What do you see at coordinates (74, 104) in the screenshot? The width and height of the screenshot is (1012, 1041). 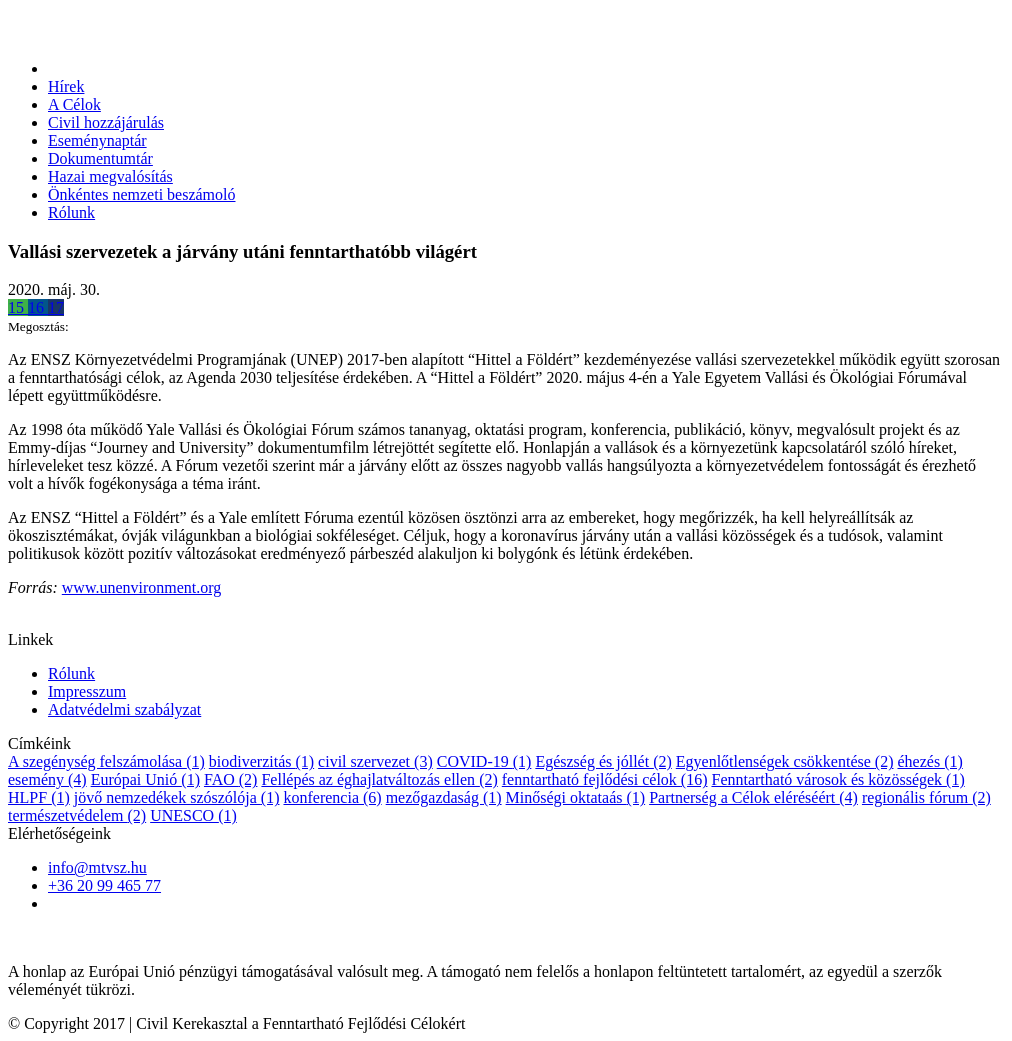 I see `A Célok` at bounding box center [74, 104].